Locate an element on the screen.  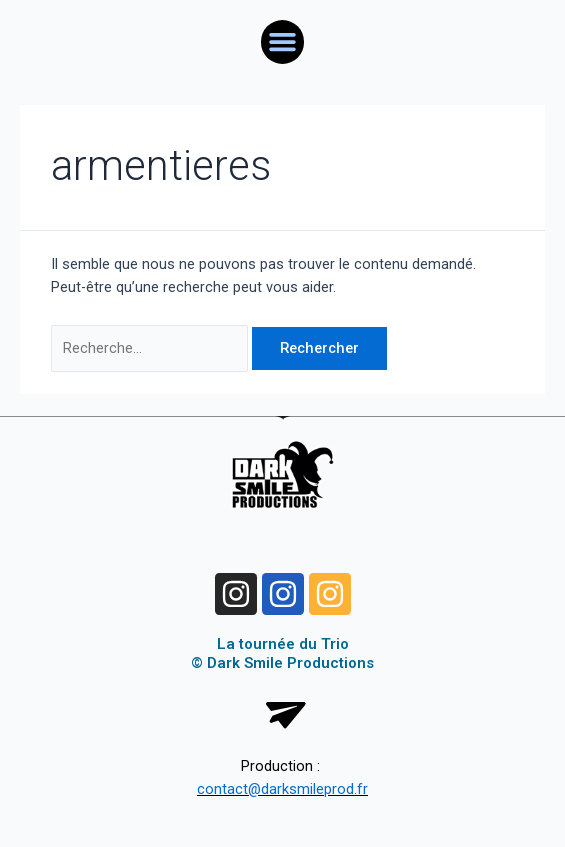
[button] is located at coordinates (283, 42).